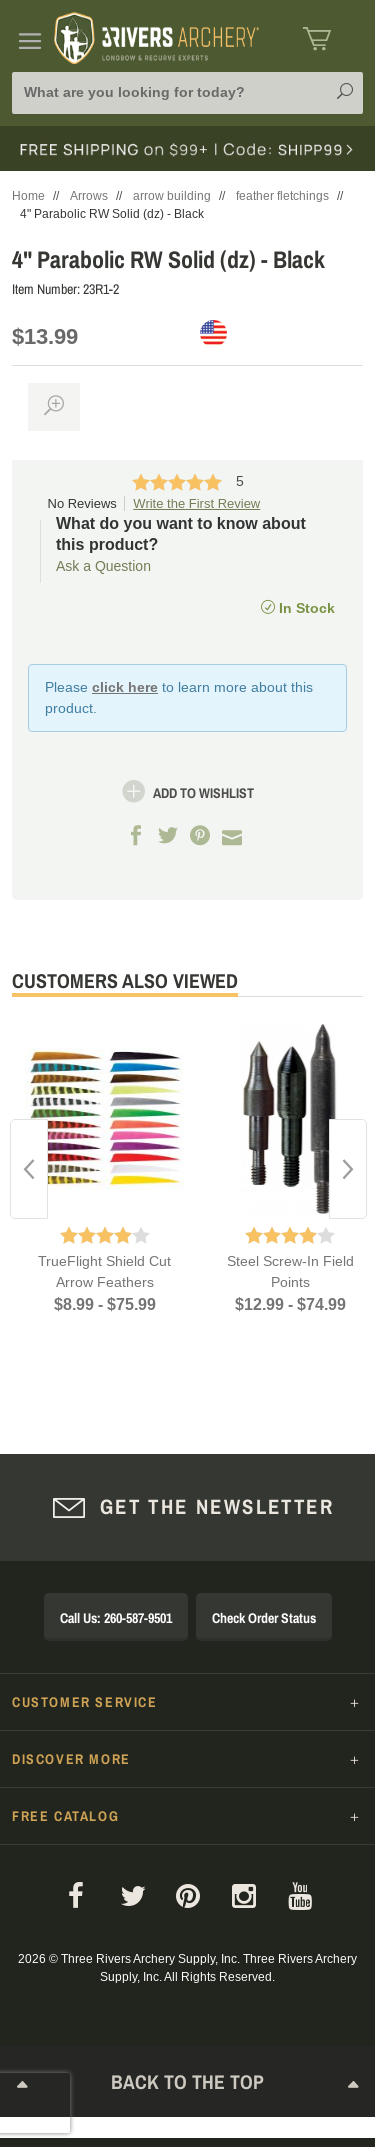 The width and height of the screenshot is (375, 2147). What do you see at coordinates (196, 503) in the screenshot?
I see `Write the First Review` at bounding box center [196, 503].